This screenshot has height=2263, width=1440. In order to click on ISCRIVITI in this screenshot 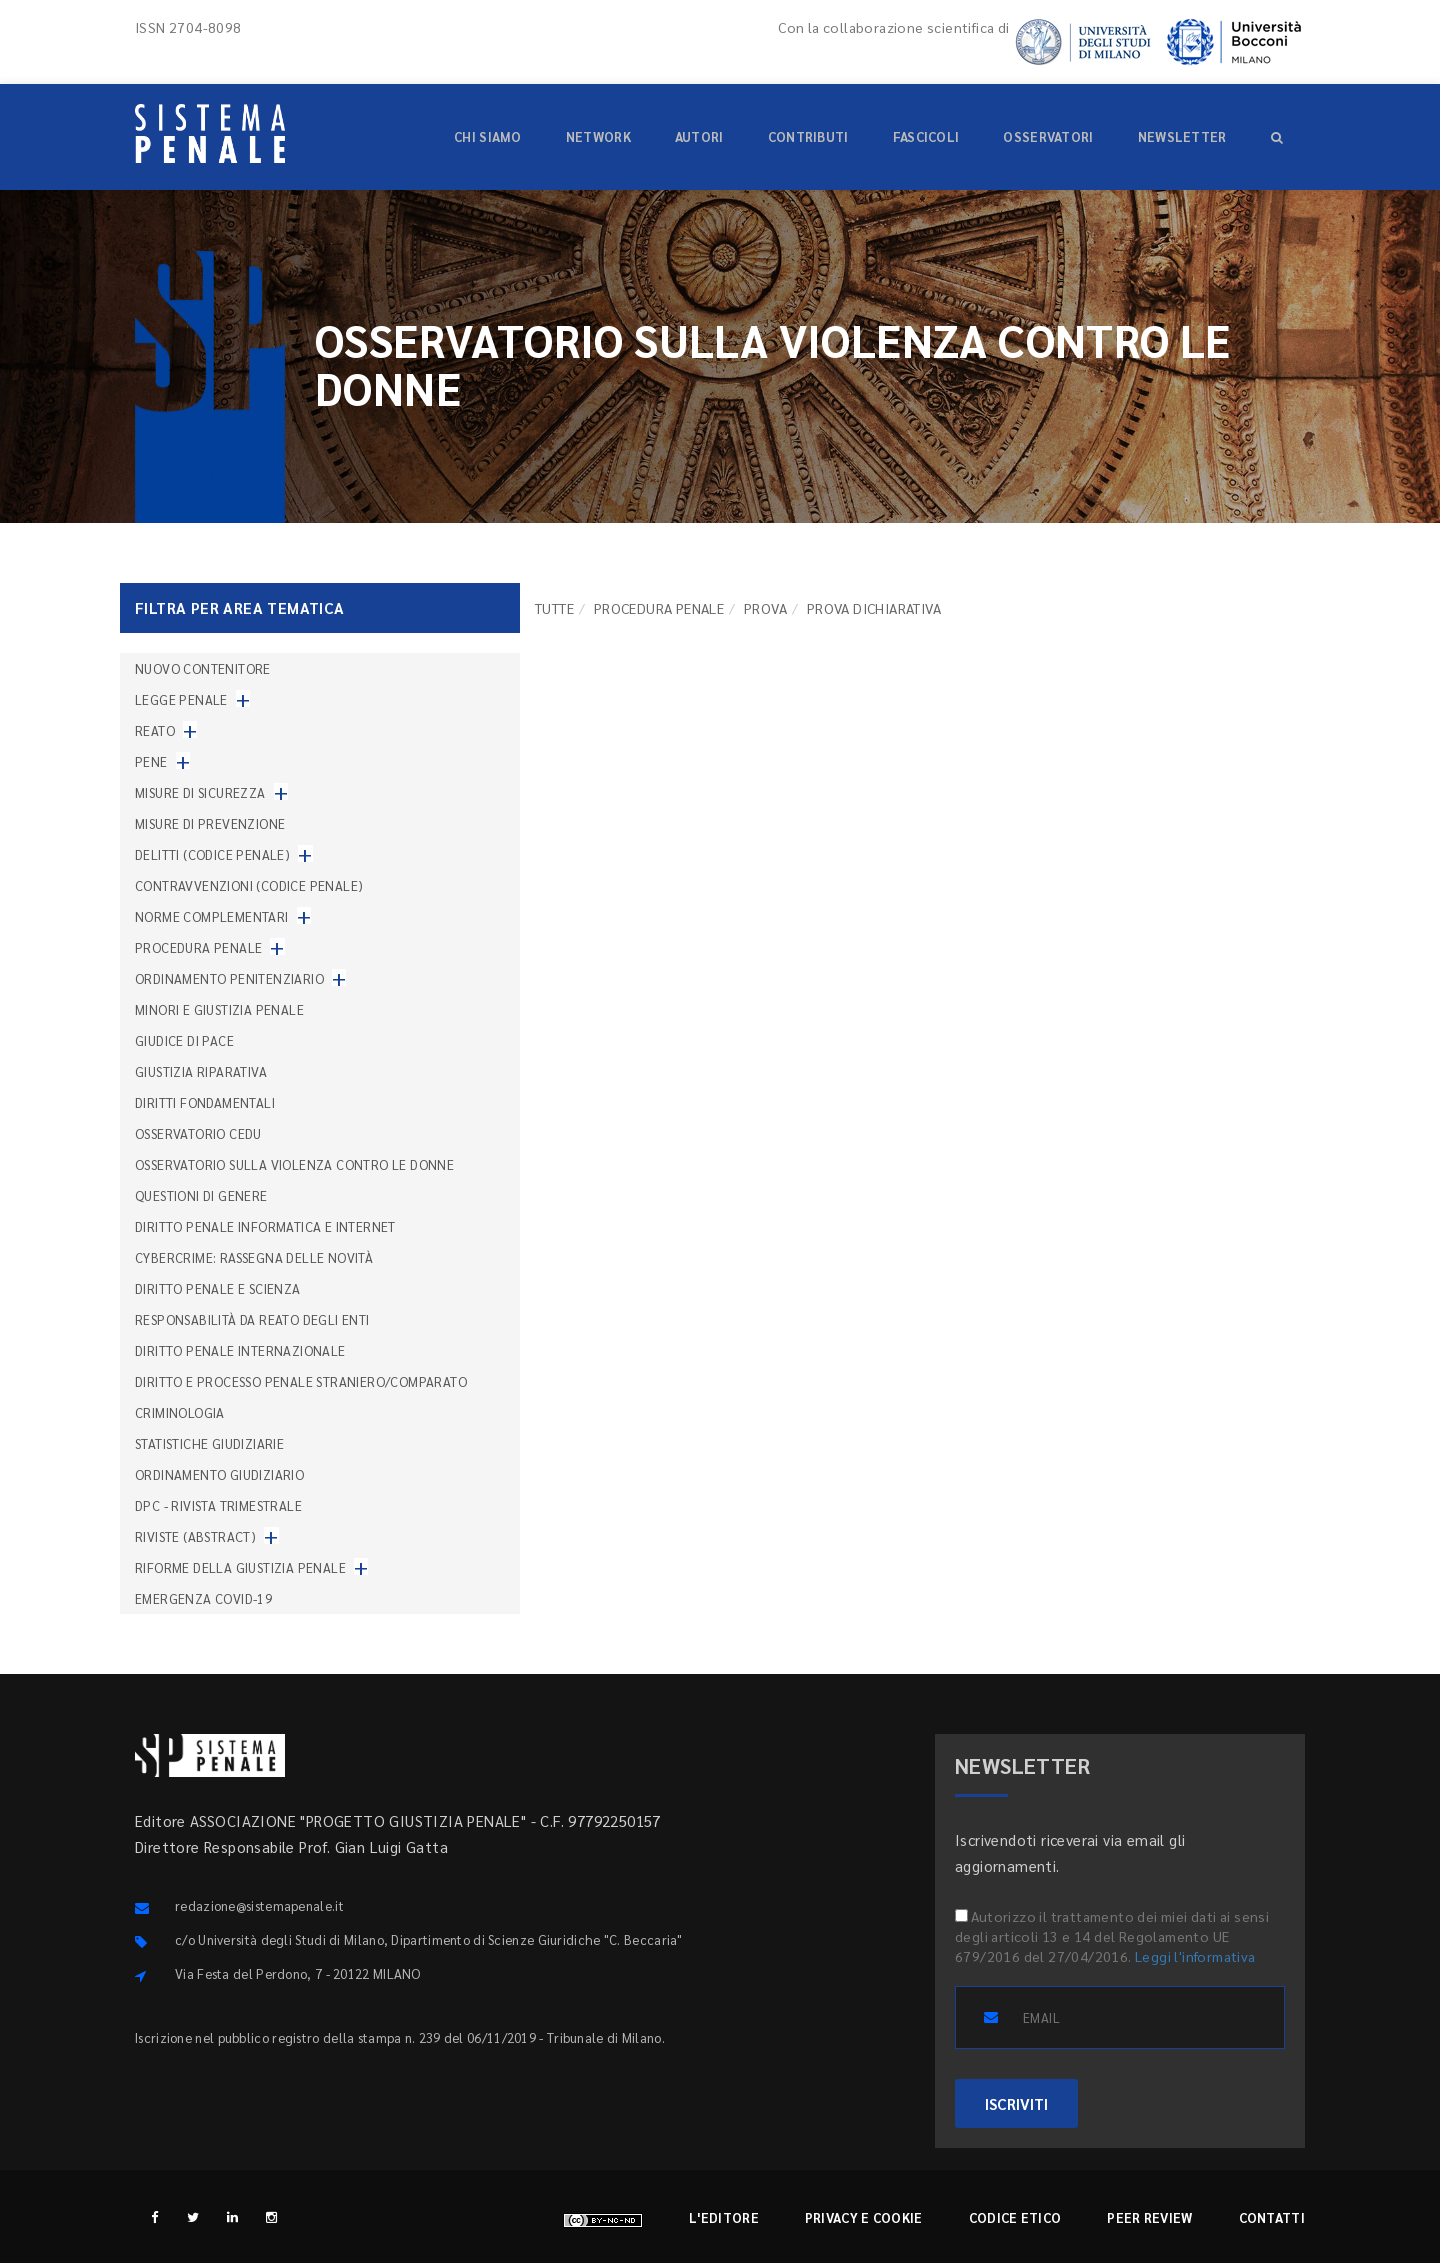, I will do `click(1016, 2103)`.